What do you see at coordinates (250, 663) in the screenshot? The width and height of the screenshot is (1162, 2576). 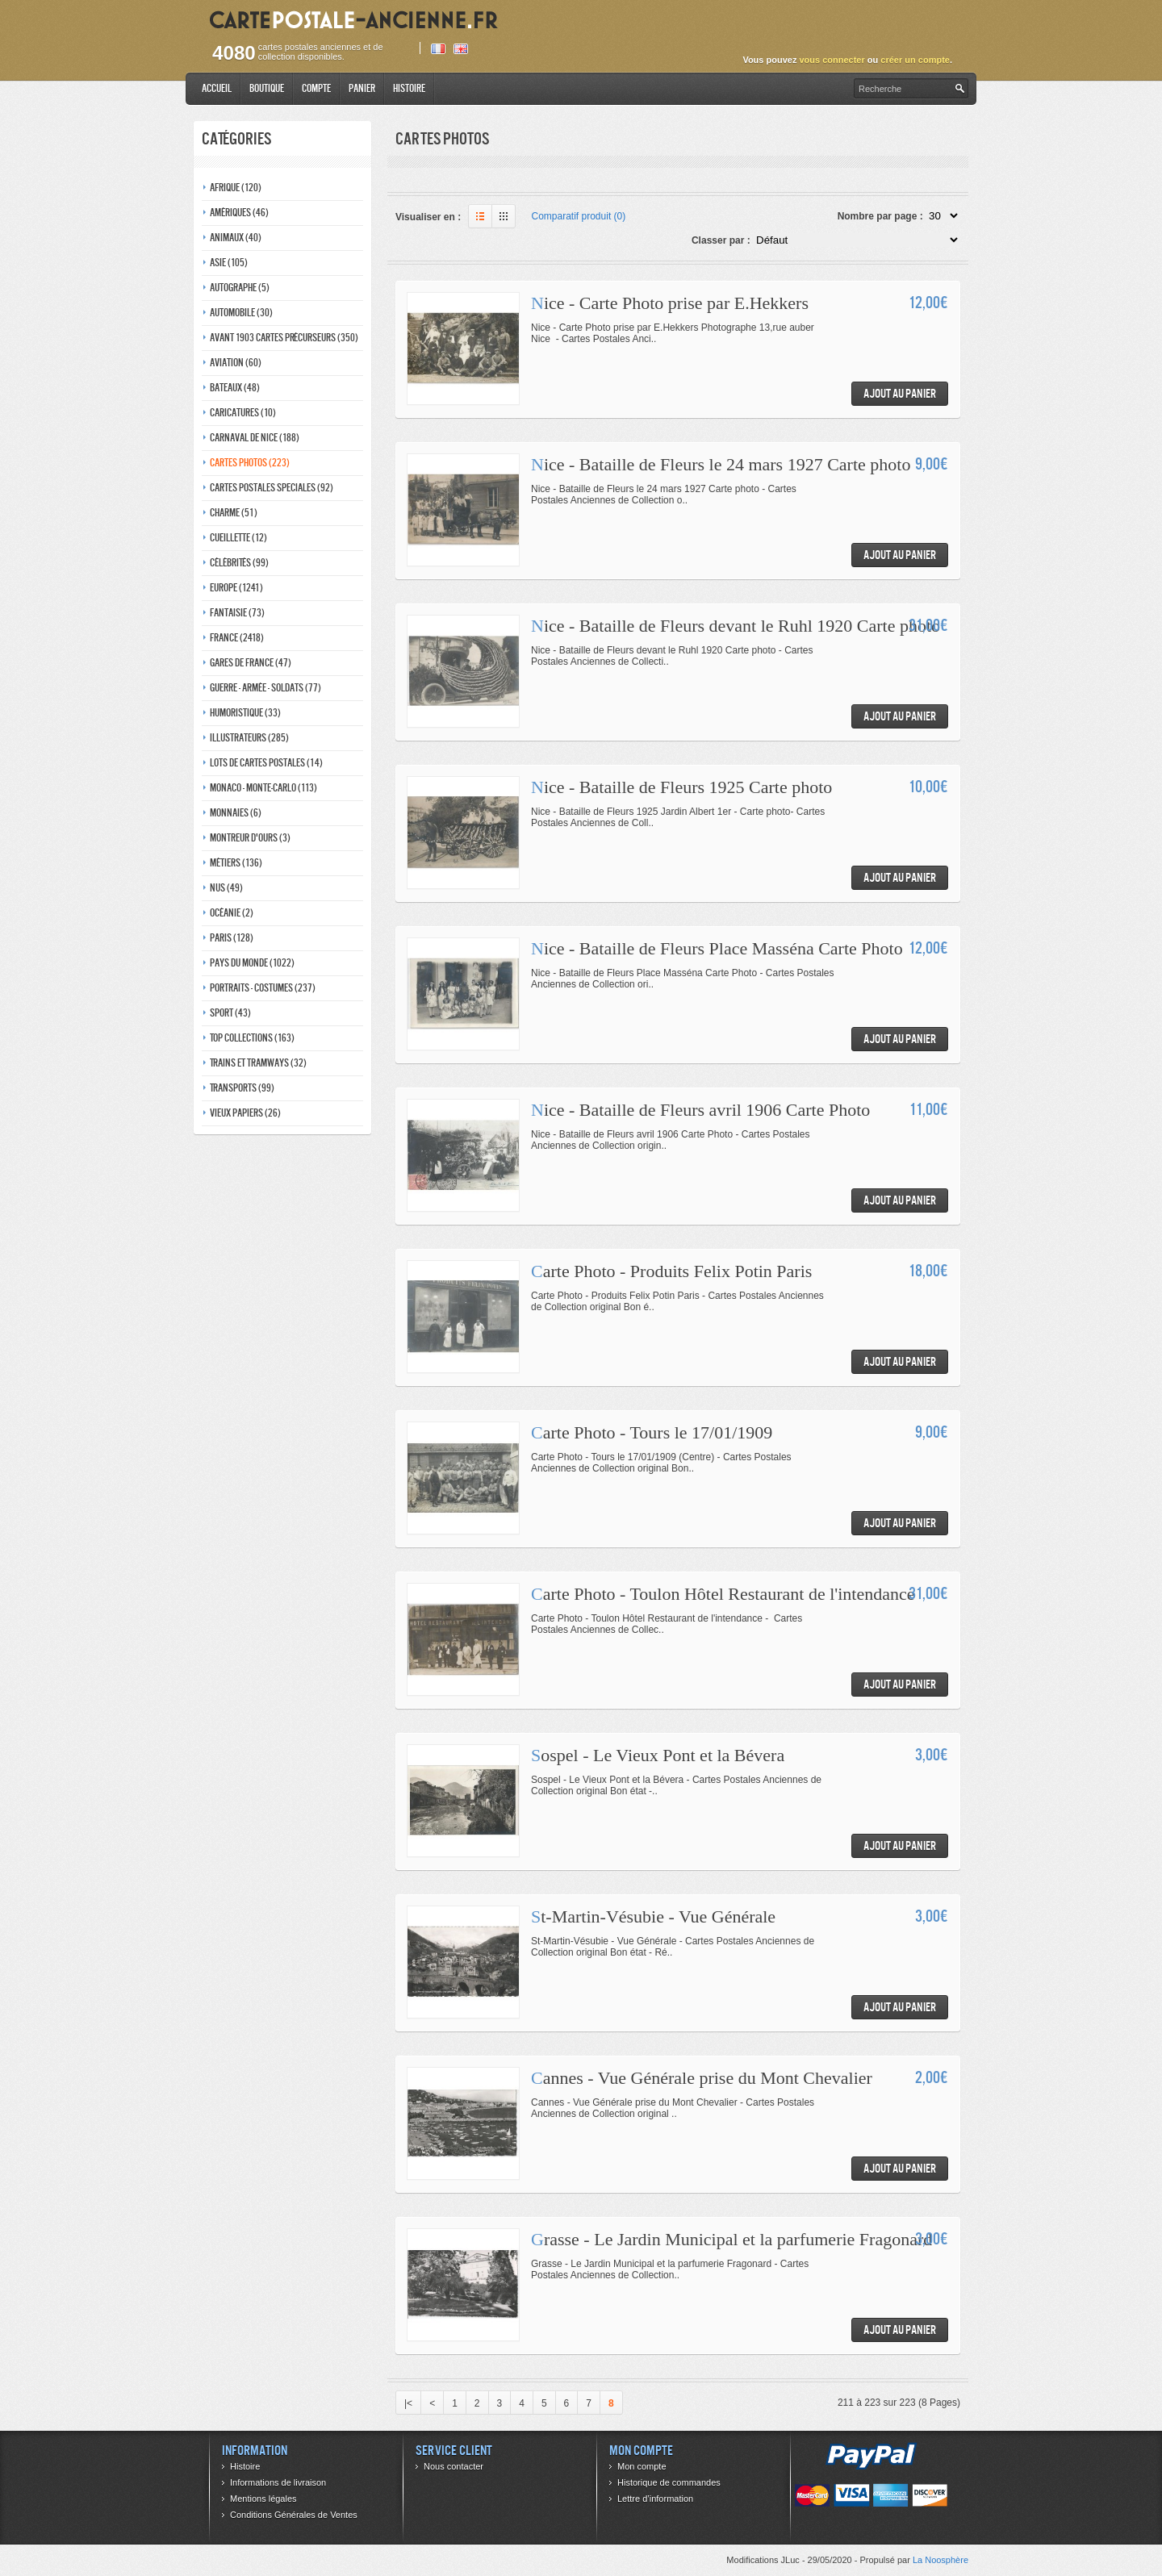 I see `Gares de france (47)` at bounding box center [250, 663].